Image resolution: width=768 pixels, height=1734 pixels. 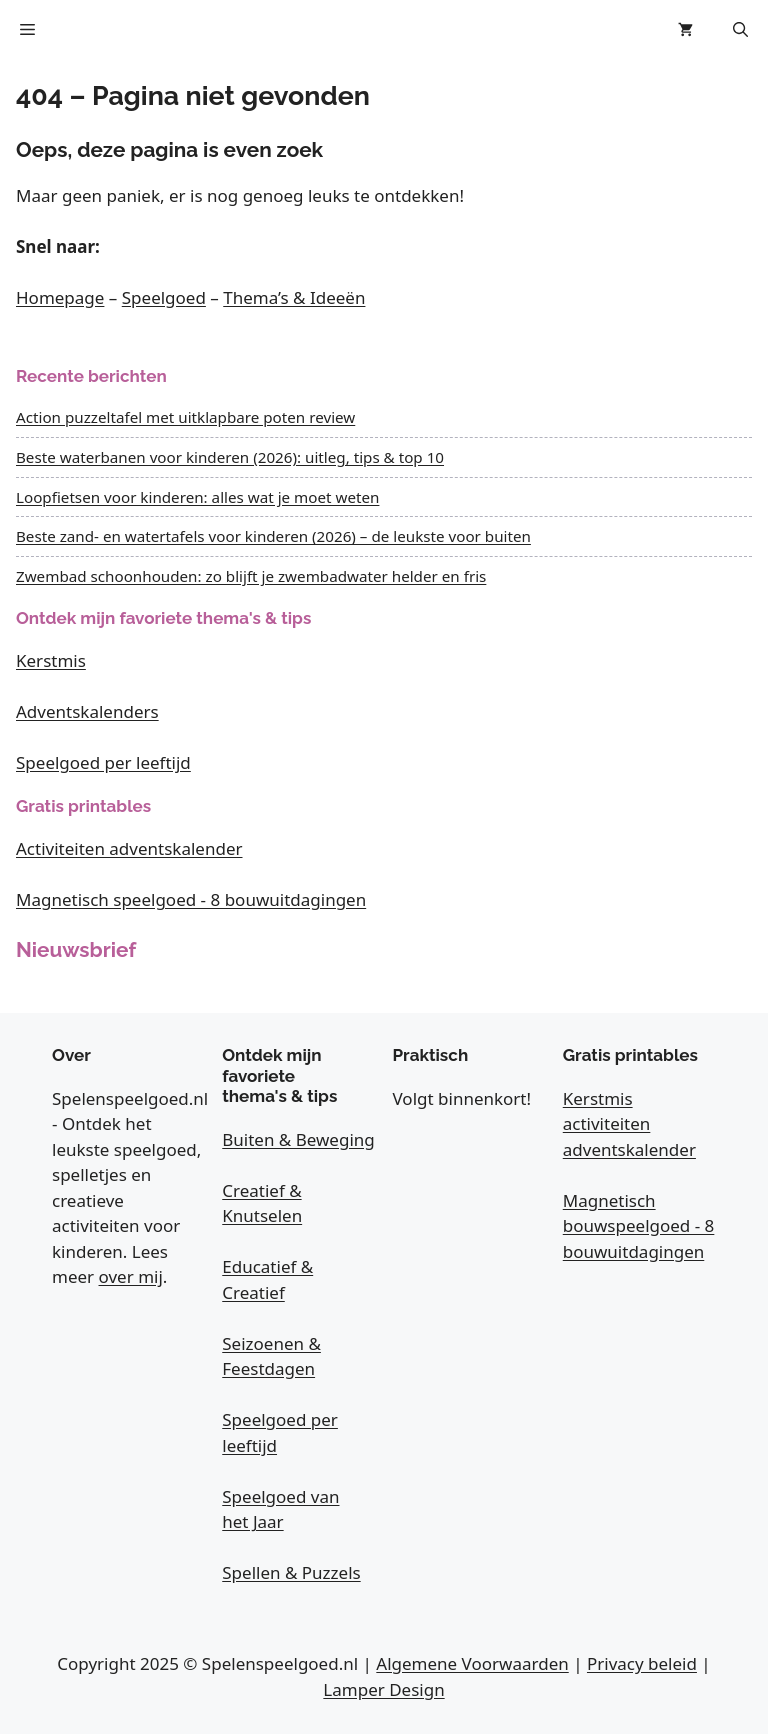 What do you see at coordinates (230, 457) in the screenshot?
I see `Beste waterbanen voor kinderen (2026): uitleg, tips & top 10` at bounding box center [230, 457].